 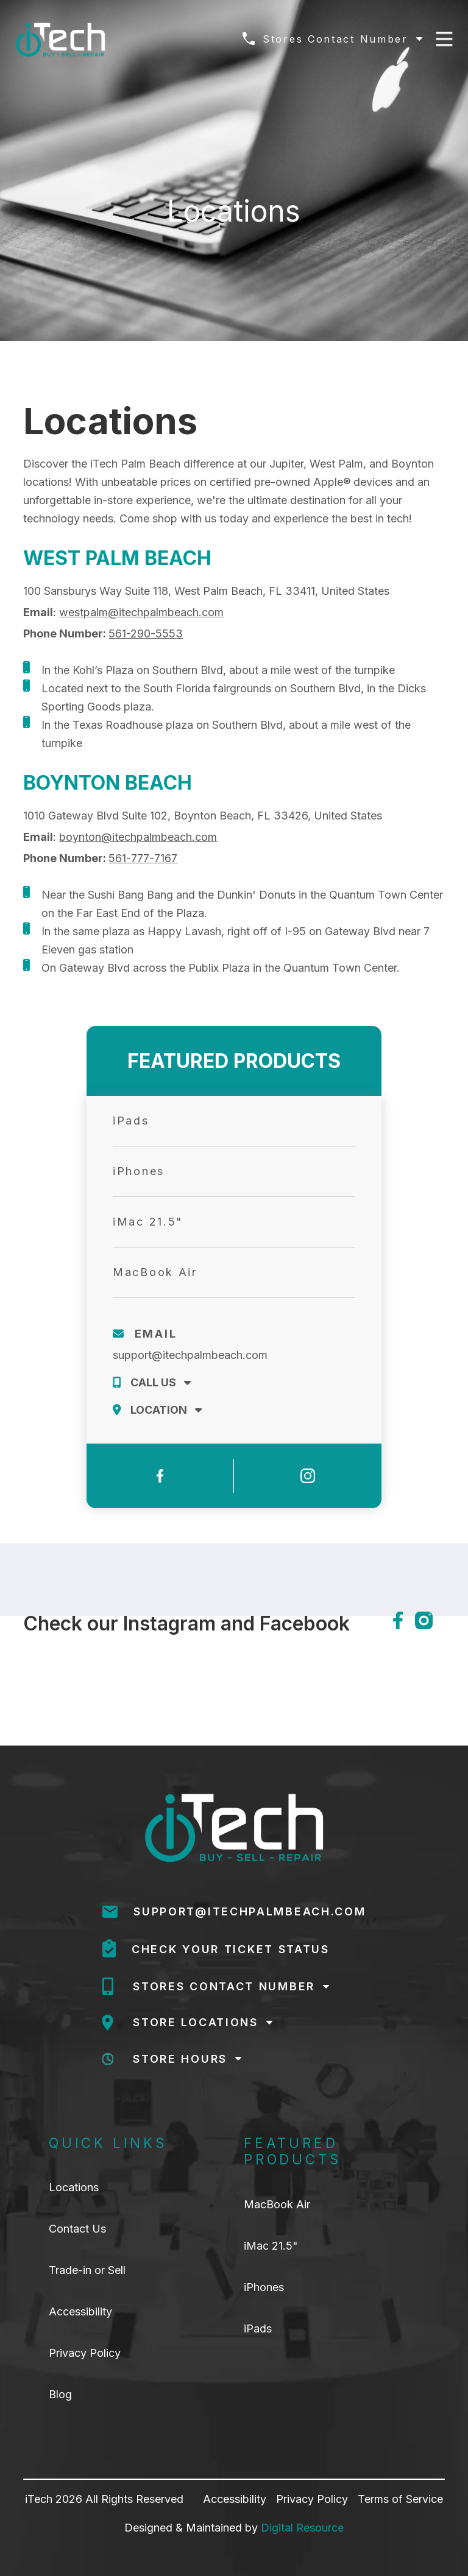 What do you see at coordinates (80, 2312) in the screenshot?
I see `Accessibility` at bounding box center [80, 2312].